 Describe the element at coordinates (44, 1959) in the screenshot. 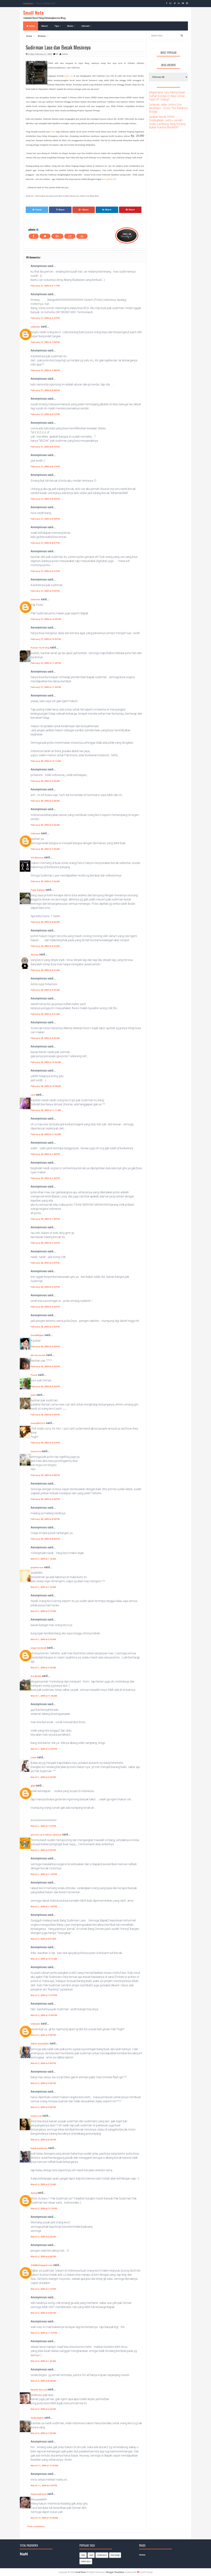

I see `March 2, 2009 at 10:15 AM` at that location.